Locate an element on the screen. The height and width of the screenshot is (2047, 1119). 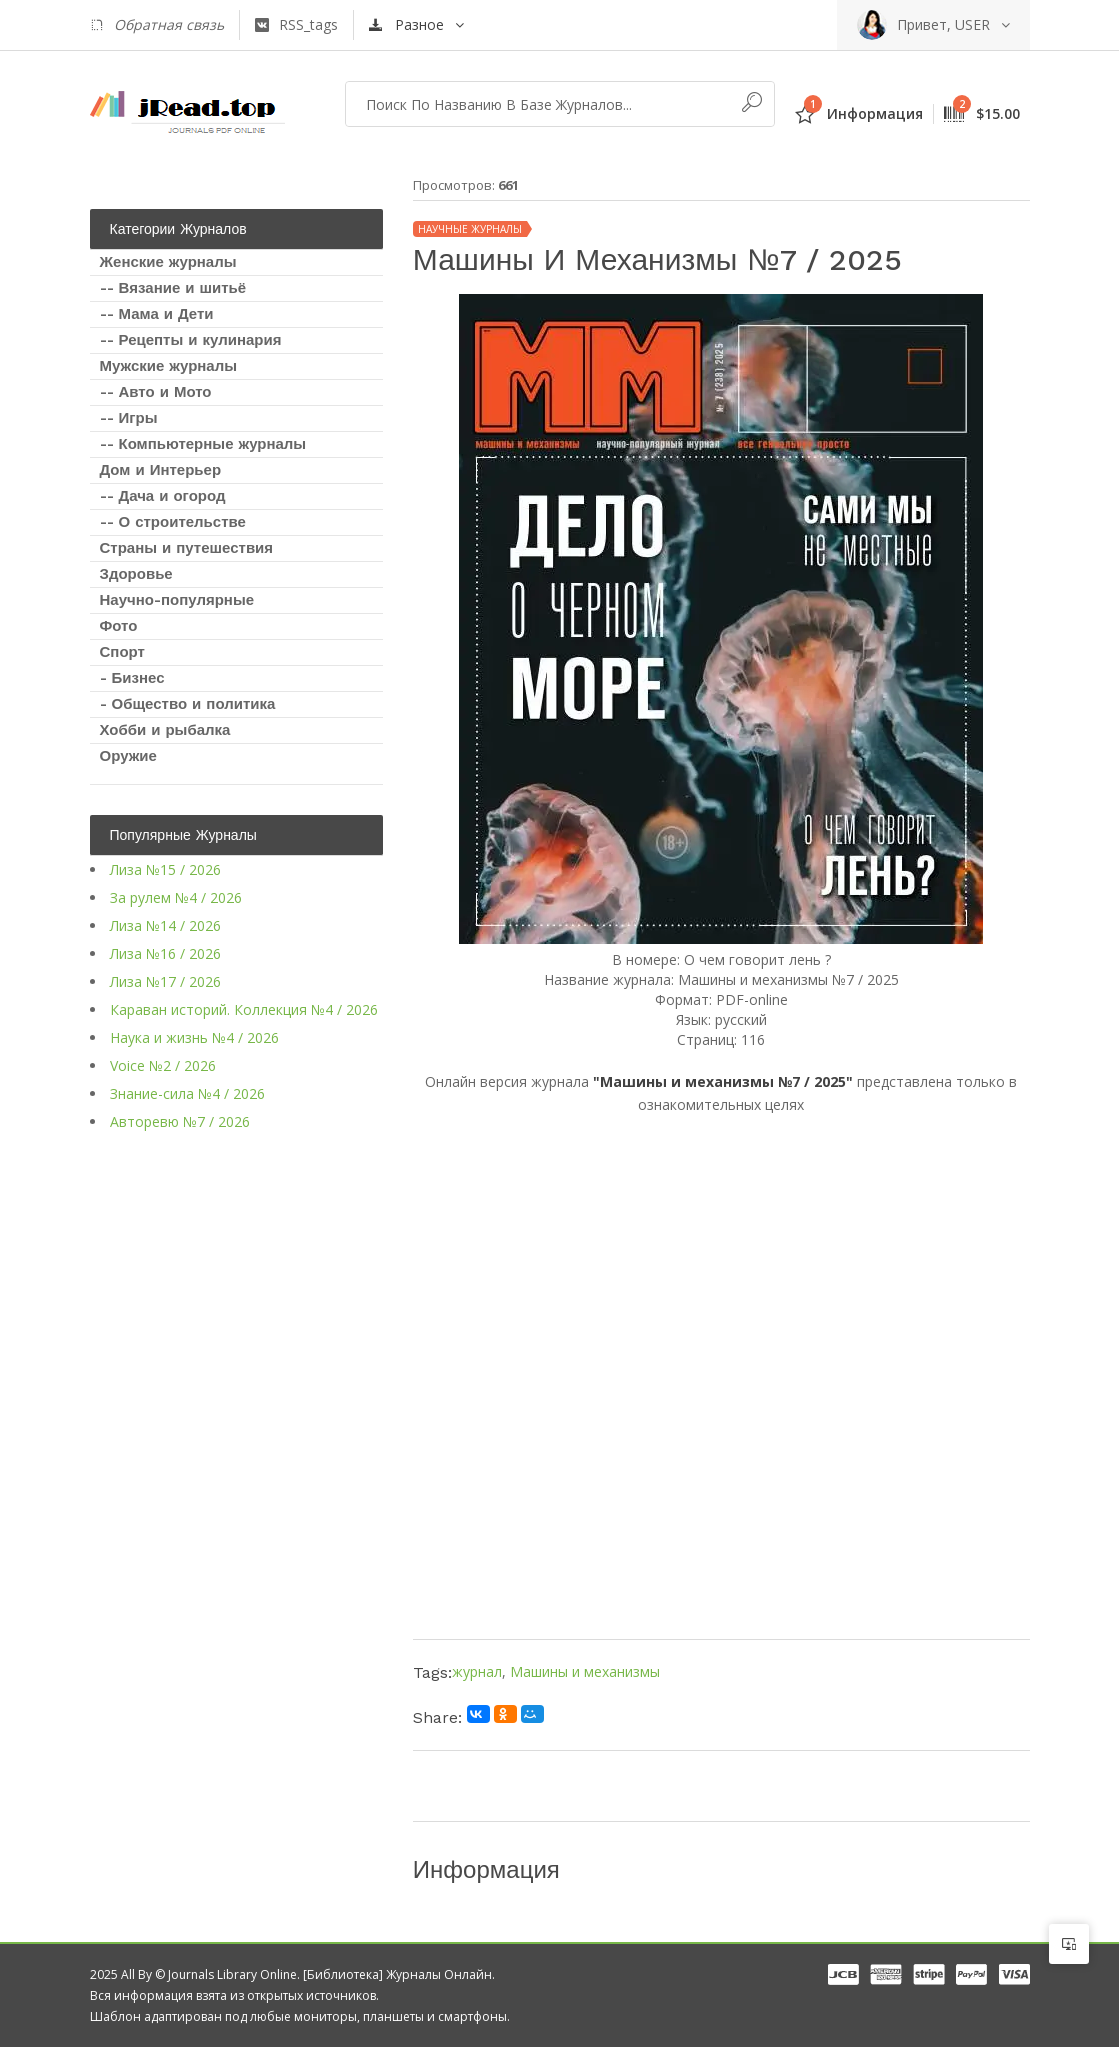
Наука и жизнь №4 / 2026 is located at coordinates (194, 1037).